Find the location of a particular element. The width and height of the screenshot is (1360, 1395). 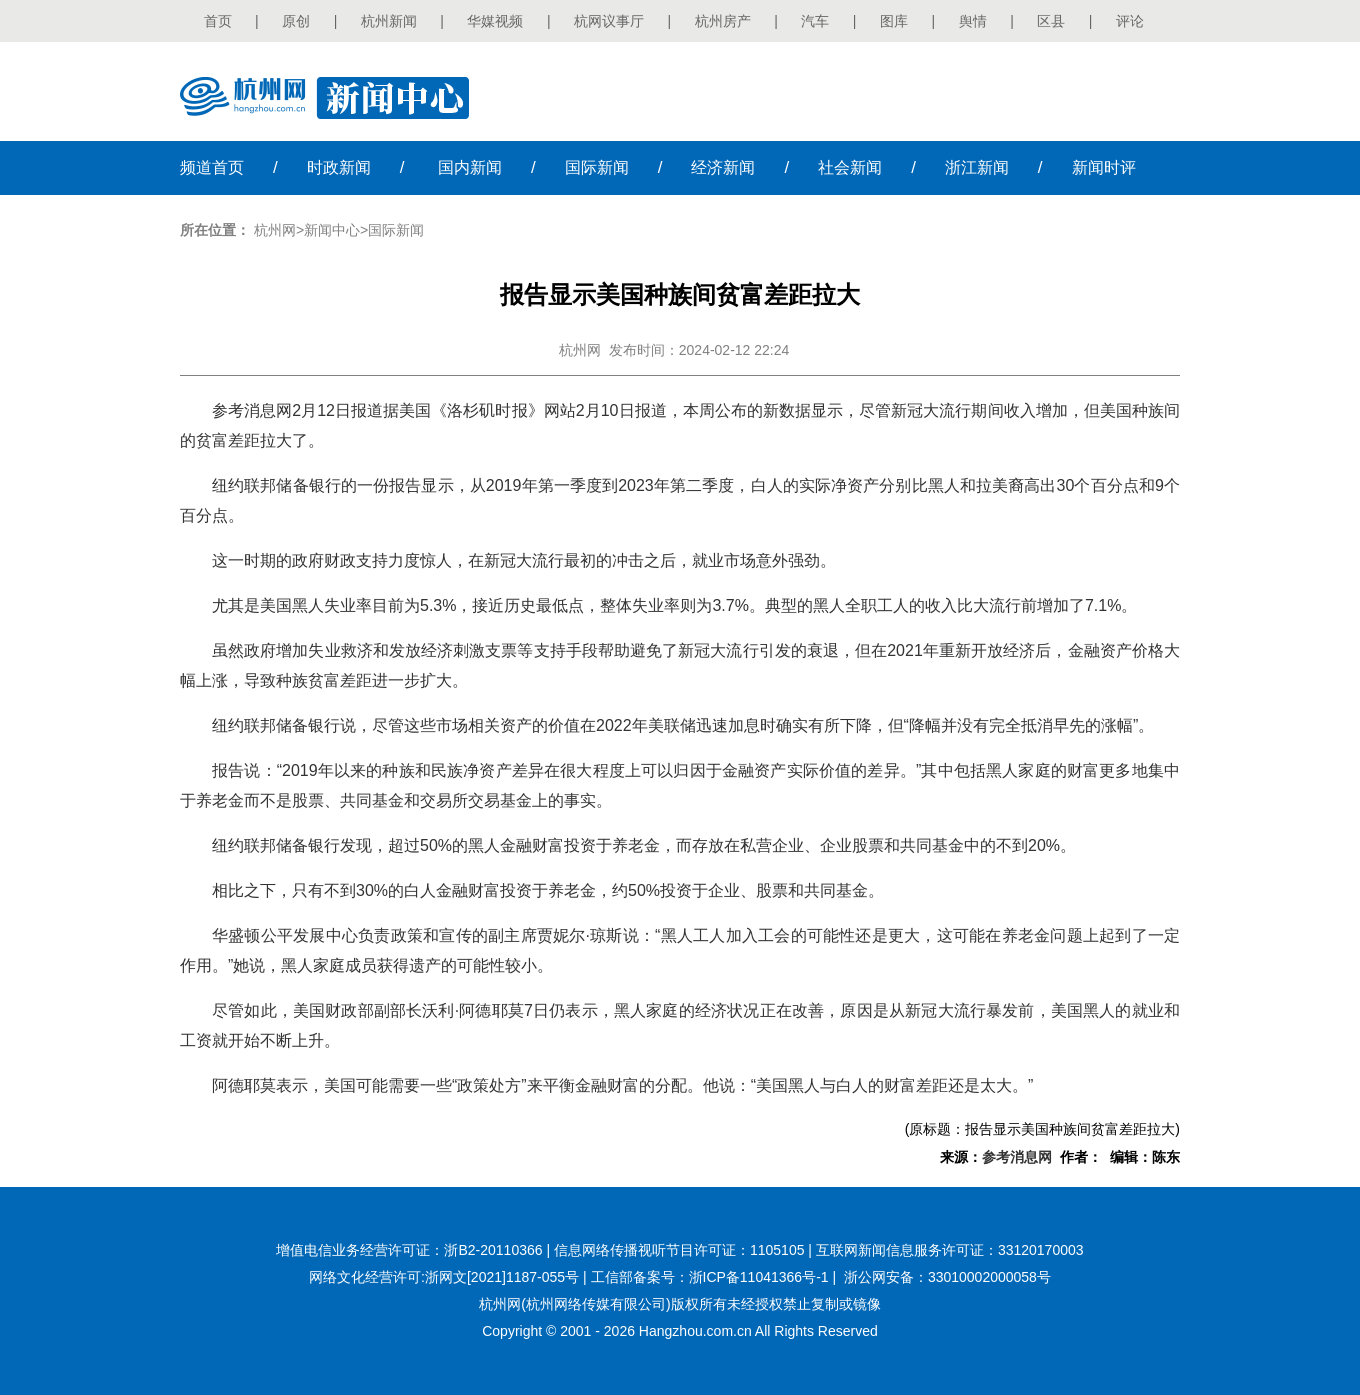

社会 is located at coordinates (850, 167).